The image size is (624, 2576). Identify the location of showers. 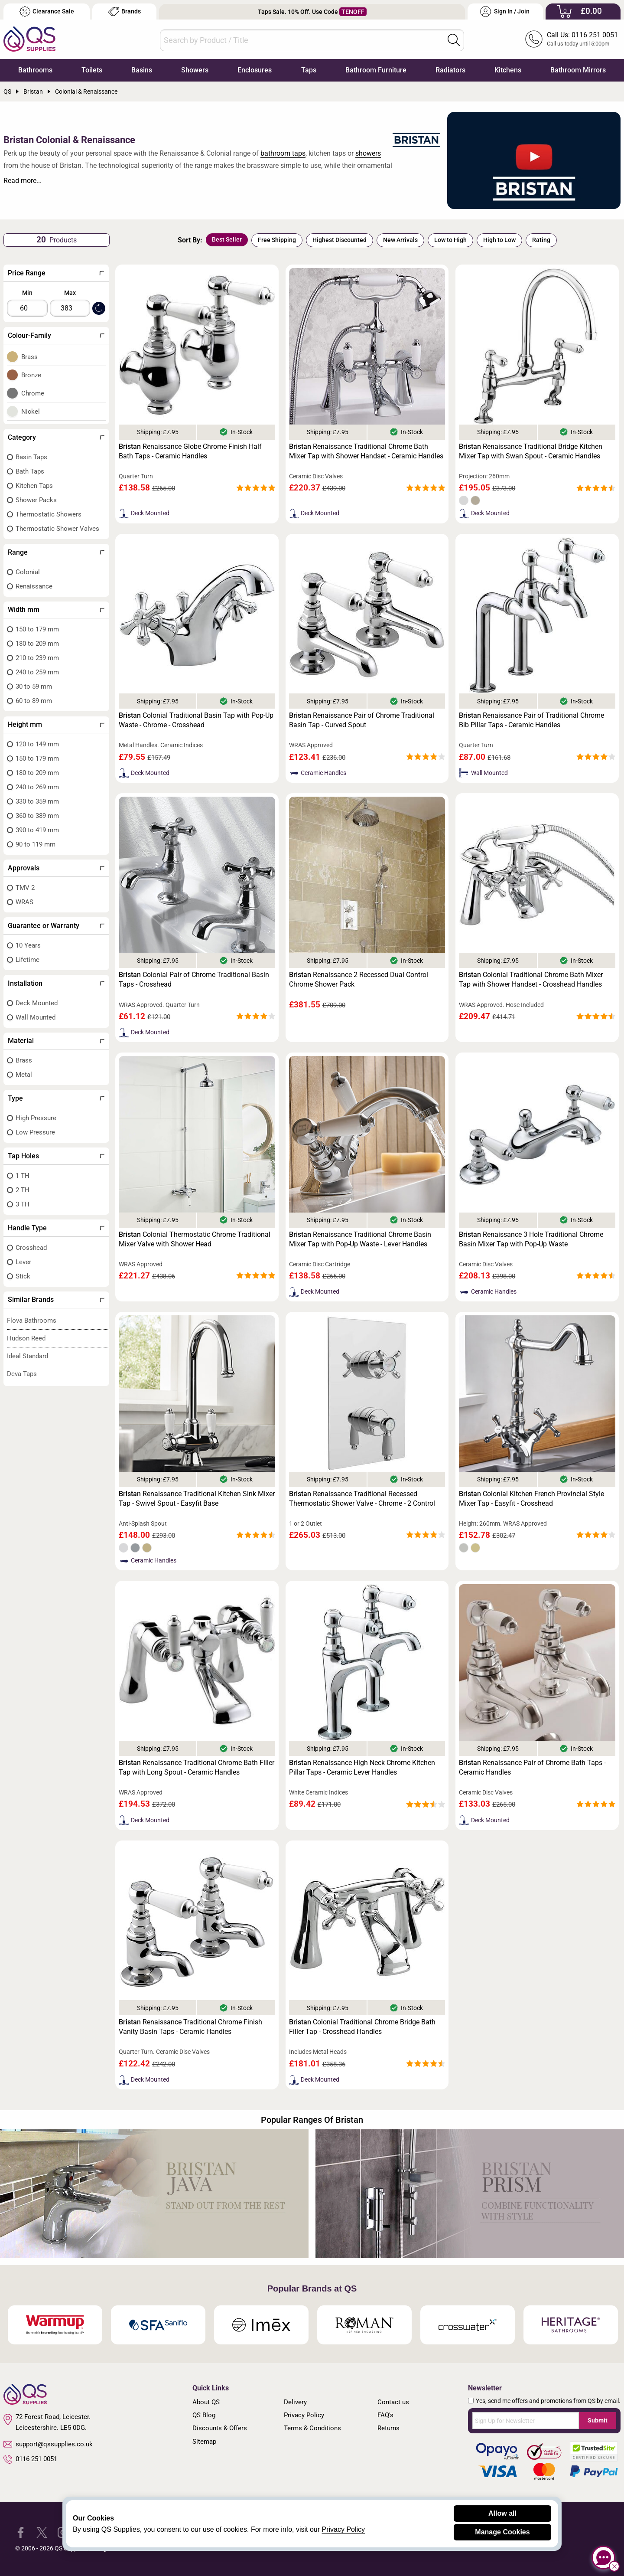
(368, 153).